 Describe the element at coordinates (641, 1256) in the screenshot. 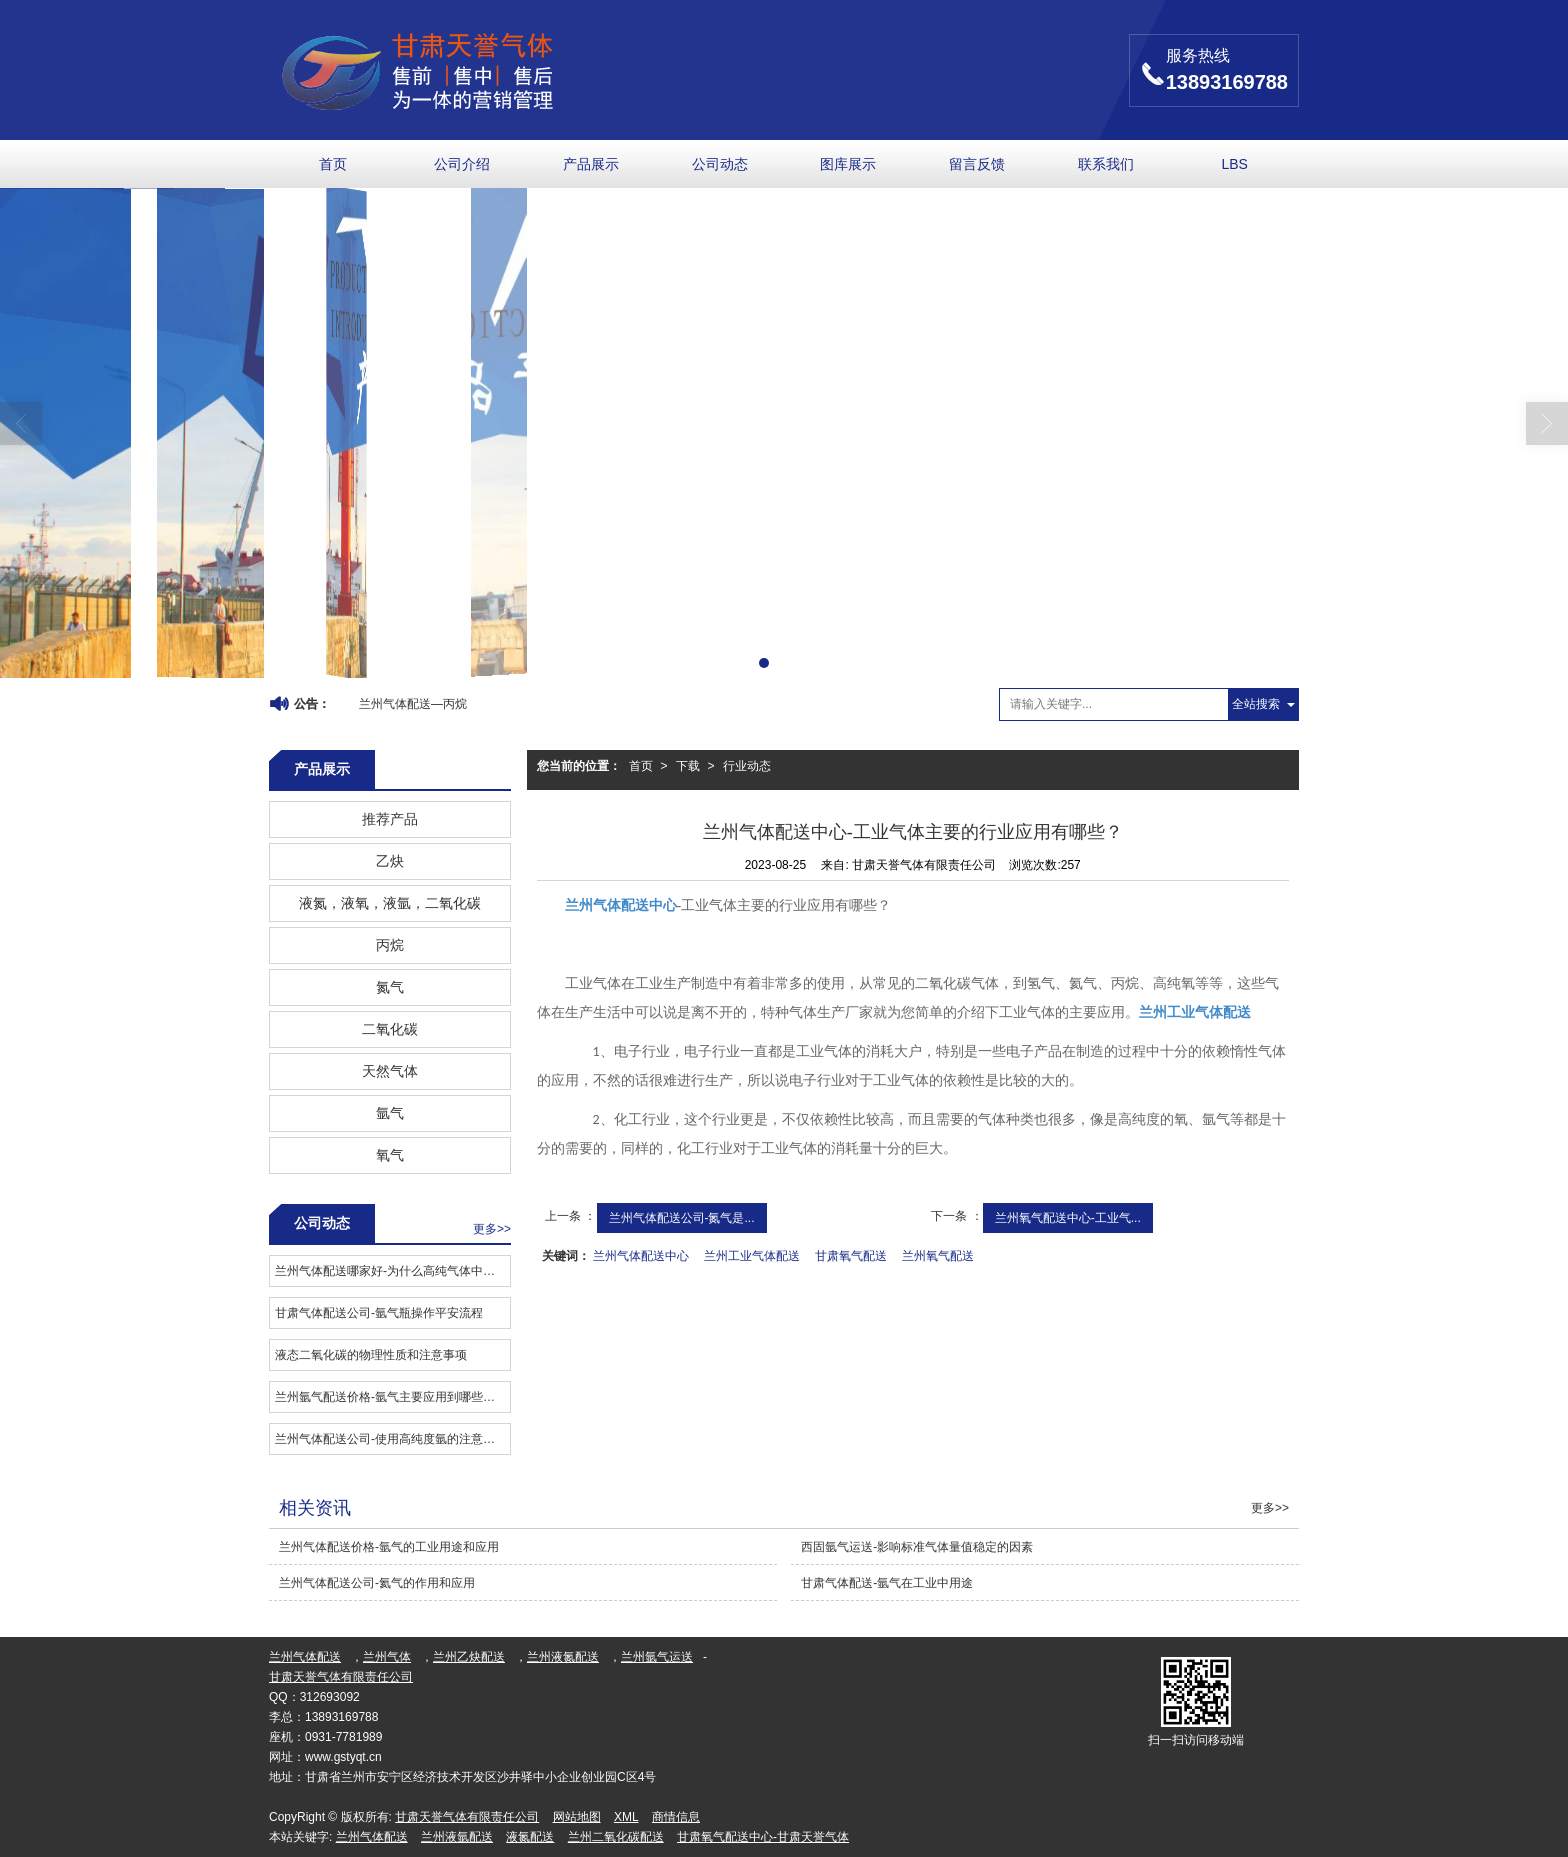

I see `兰州气体配送中心` at that location.